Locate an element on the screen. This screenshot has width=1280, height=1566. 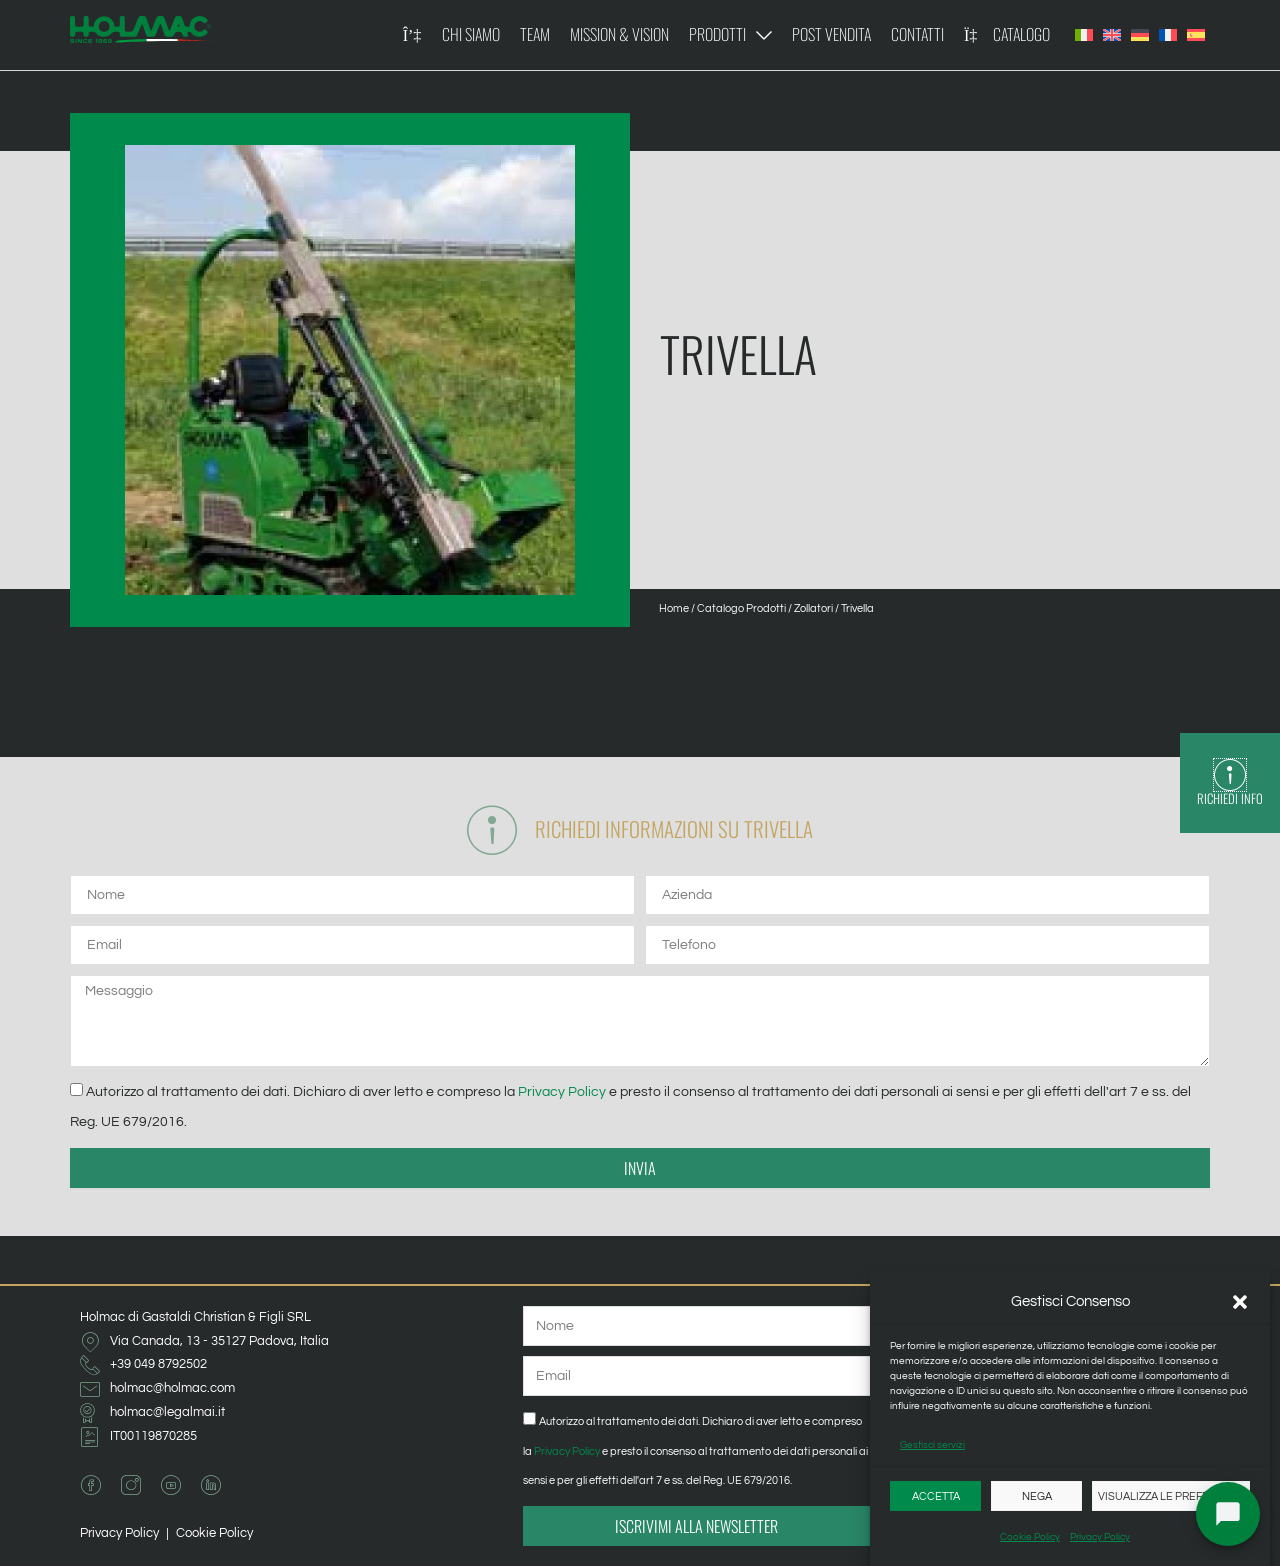
Home is located at coordinates (674, 608).